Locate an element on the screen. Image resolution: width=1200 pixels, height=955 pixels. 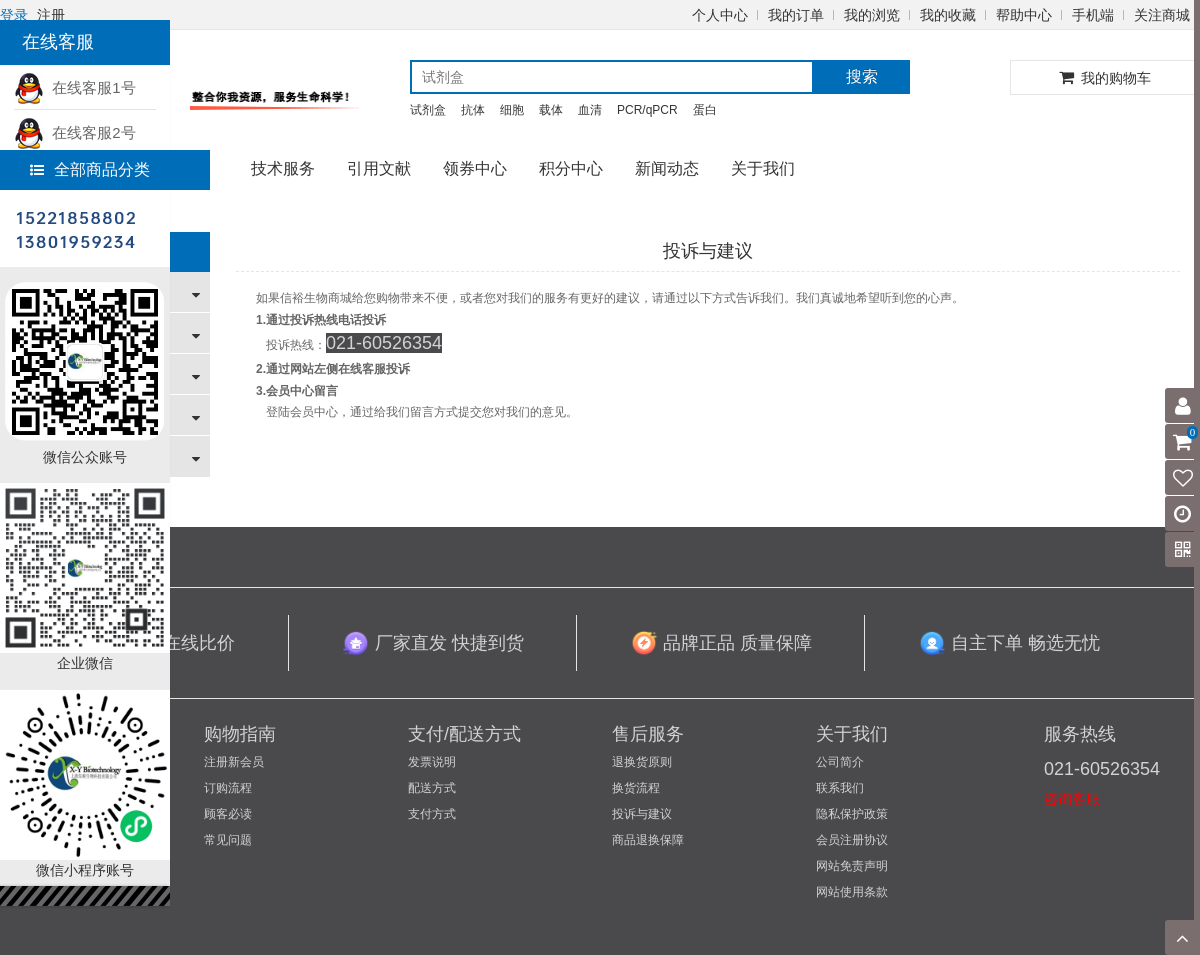
细胞 is located at coordinates (512, 110).